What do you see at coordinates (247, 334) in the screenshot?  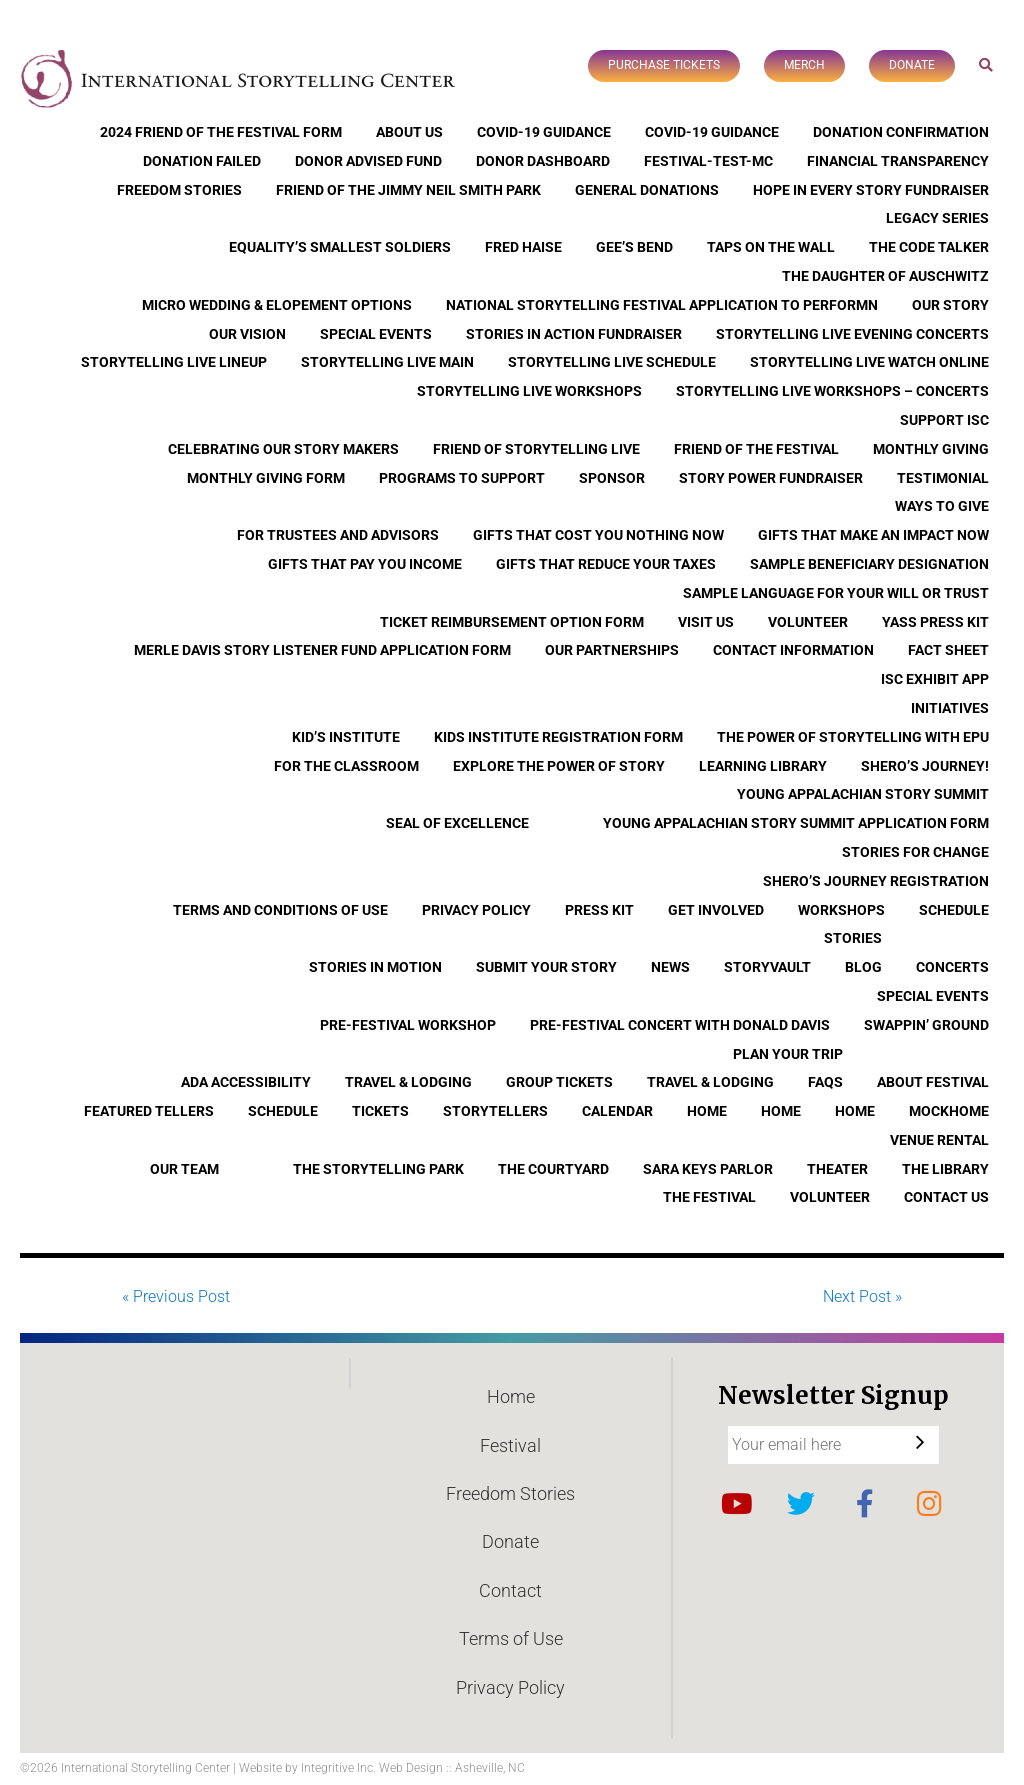 I see `Our Vision` at bounding box center [247, 334].